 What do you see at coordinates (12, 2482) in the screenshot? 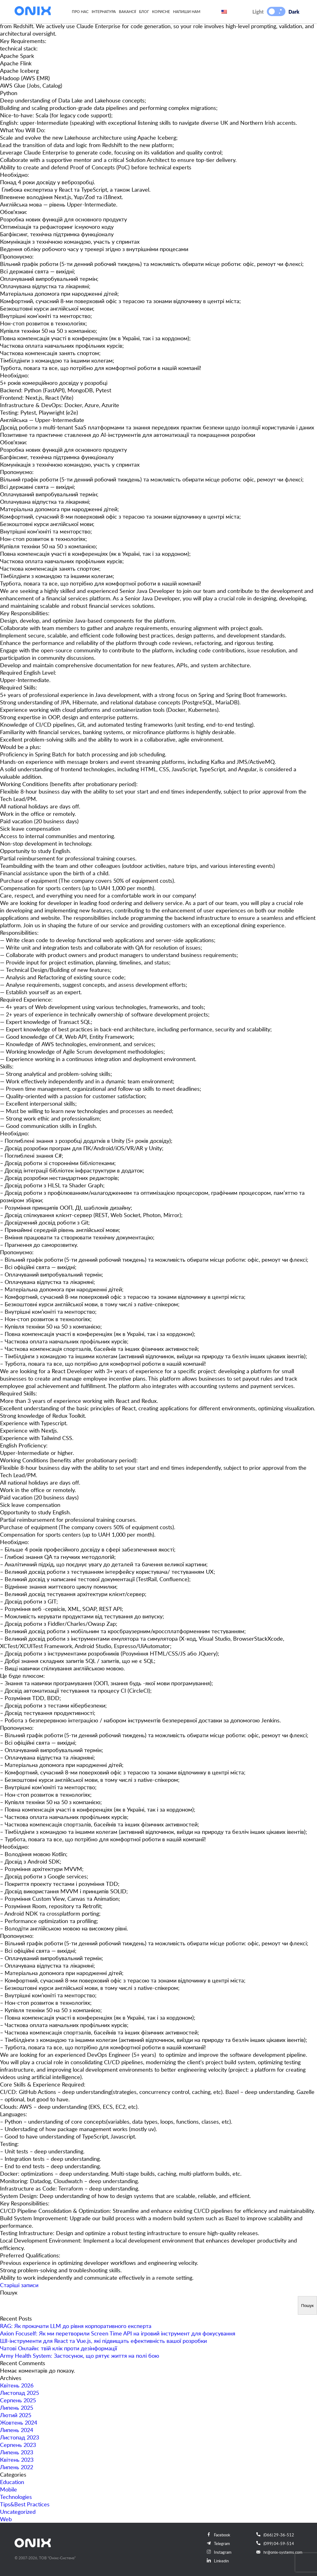
I see `Education` at bounding box center [12, 2482].